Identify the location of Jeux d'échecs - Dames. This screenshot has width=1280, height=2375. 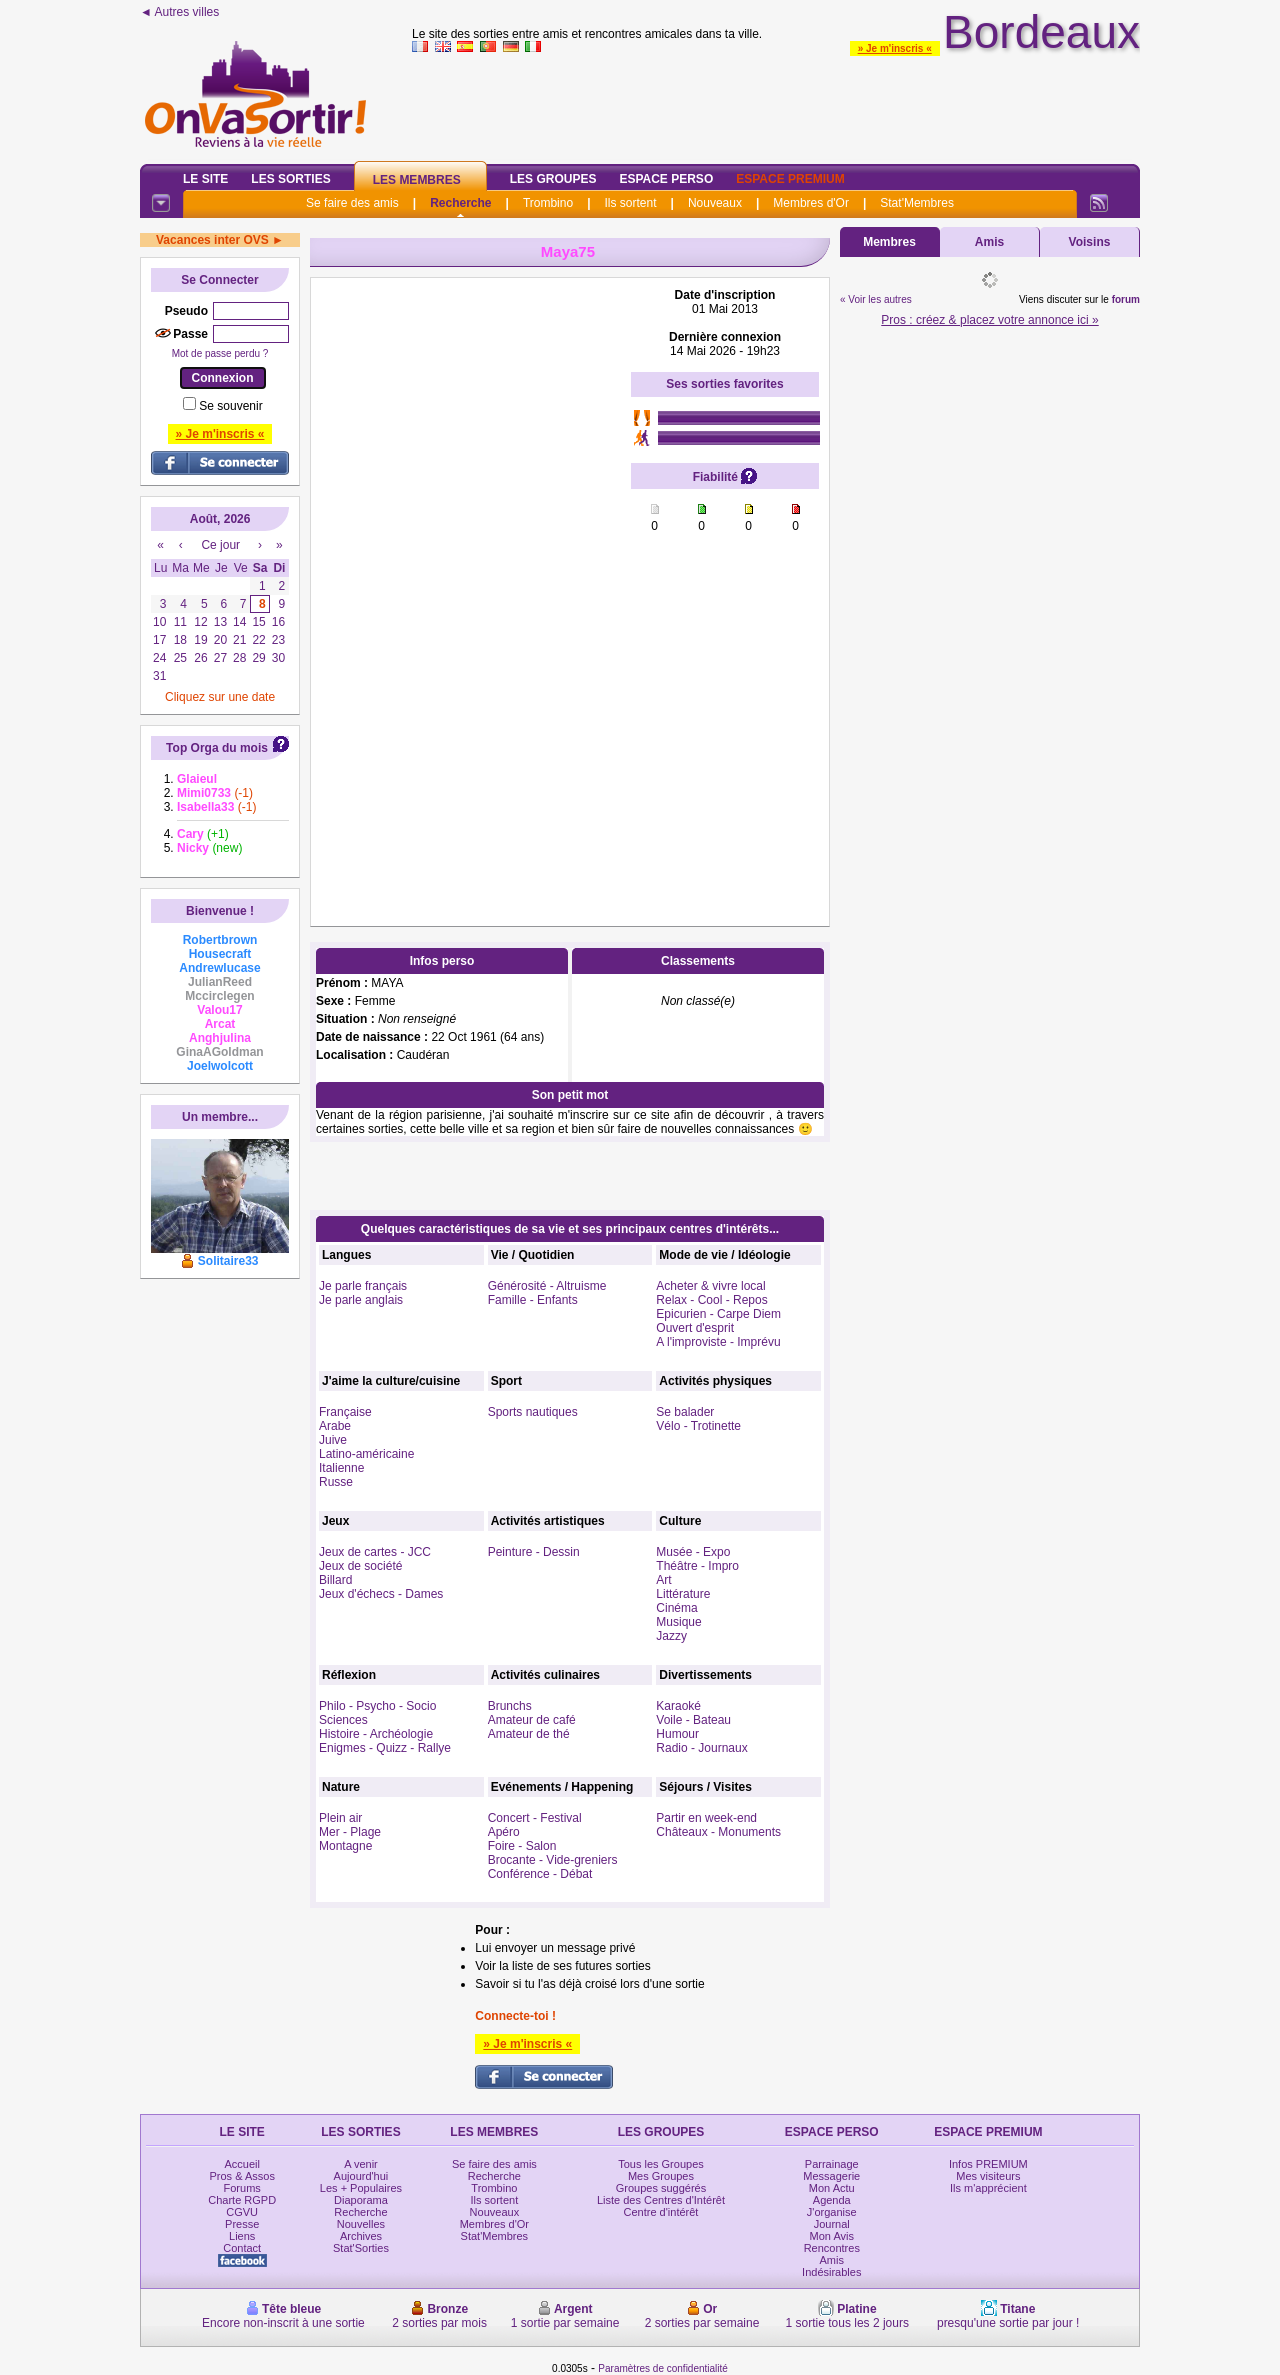
(381, 1594).